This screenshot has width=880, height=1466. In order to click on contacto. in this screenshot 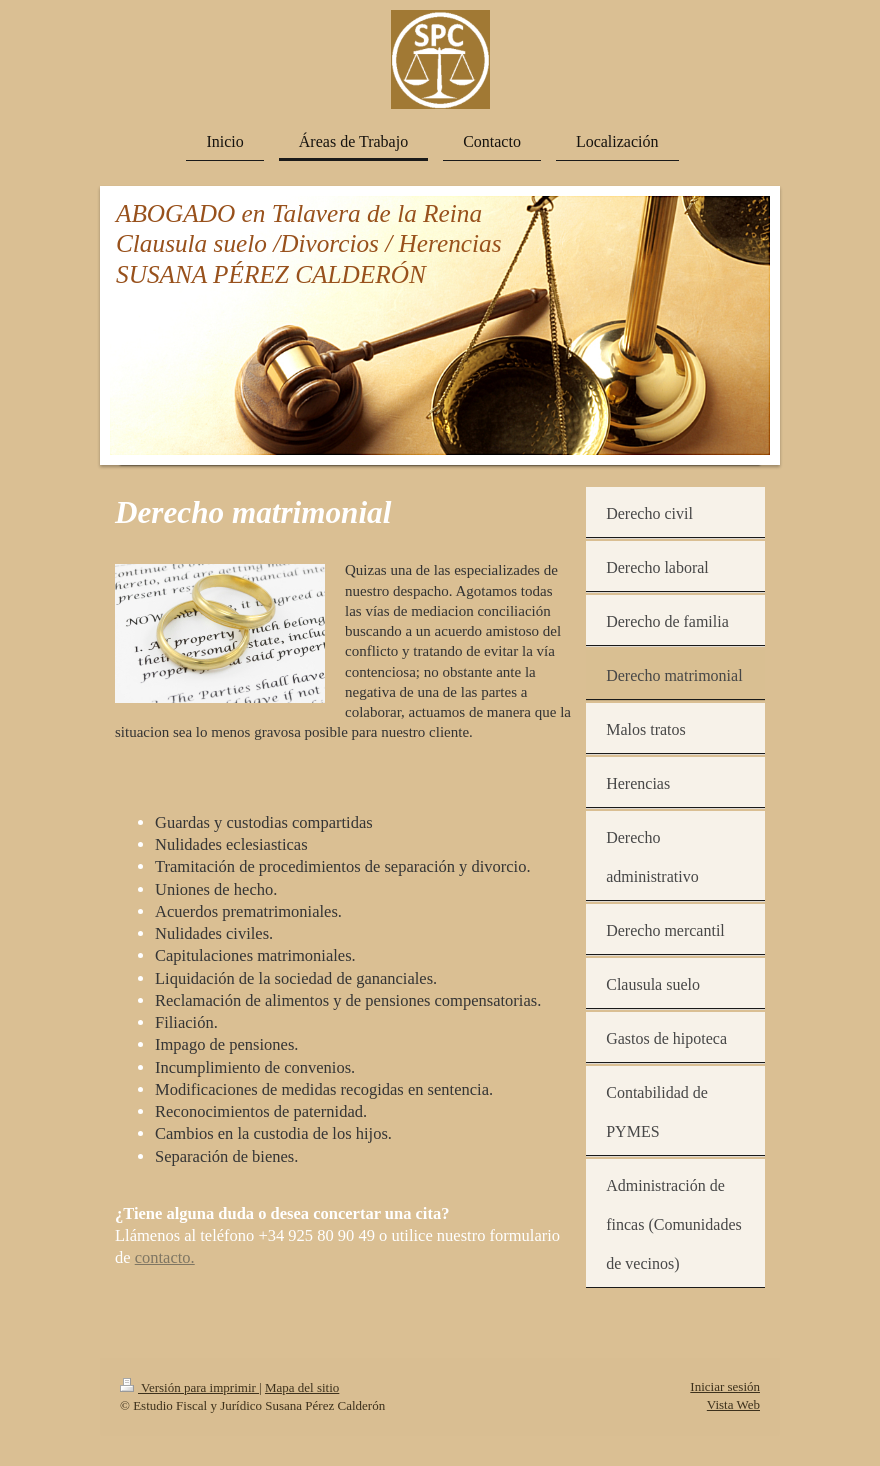, I will do `click(165, 1257)`.